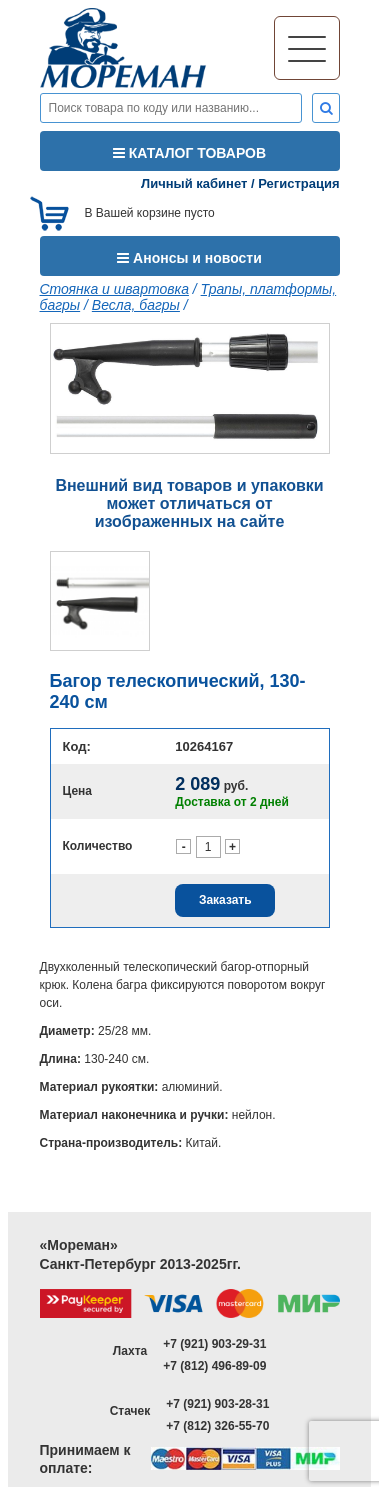  What do you see at coordinates (217, 1404) in the screenshot?
I see `+7 (921) 903-28-31` at bounding box center [217, 1404].